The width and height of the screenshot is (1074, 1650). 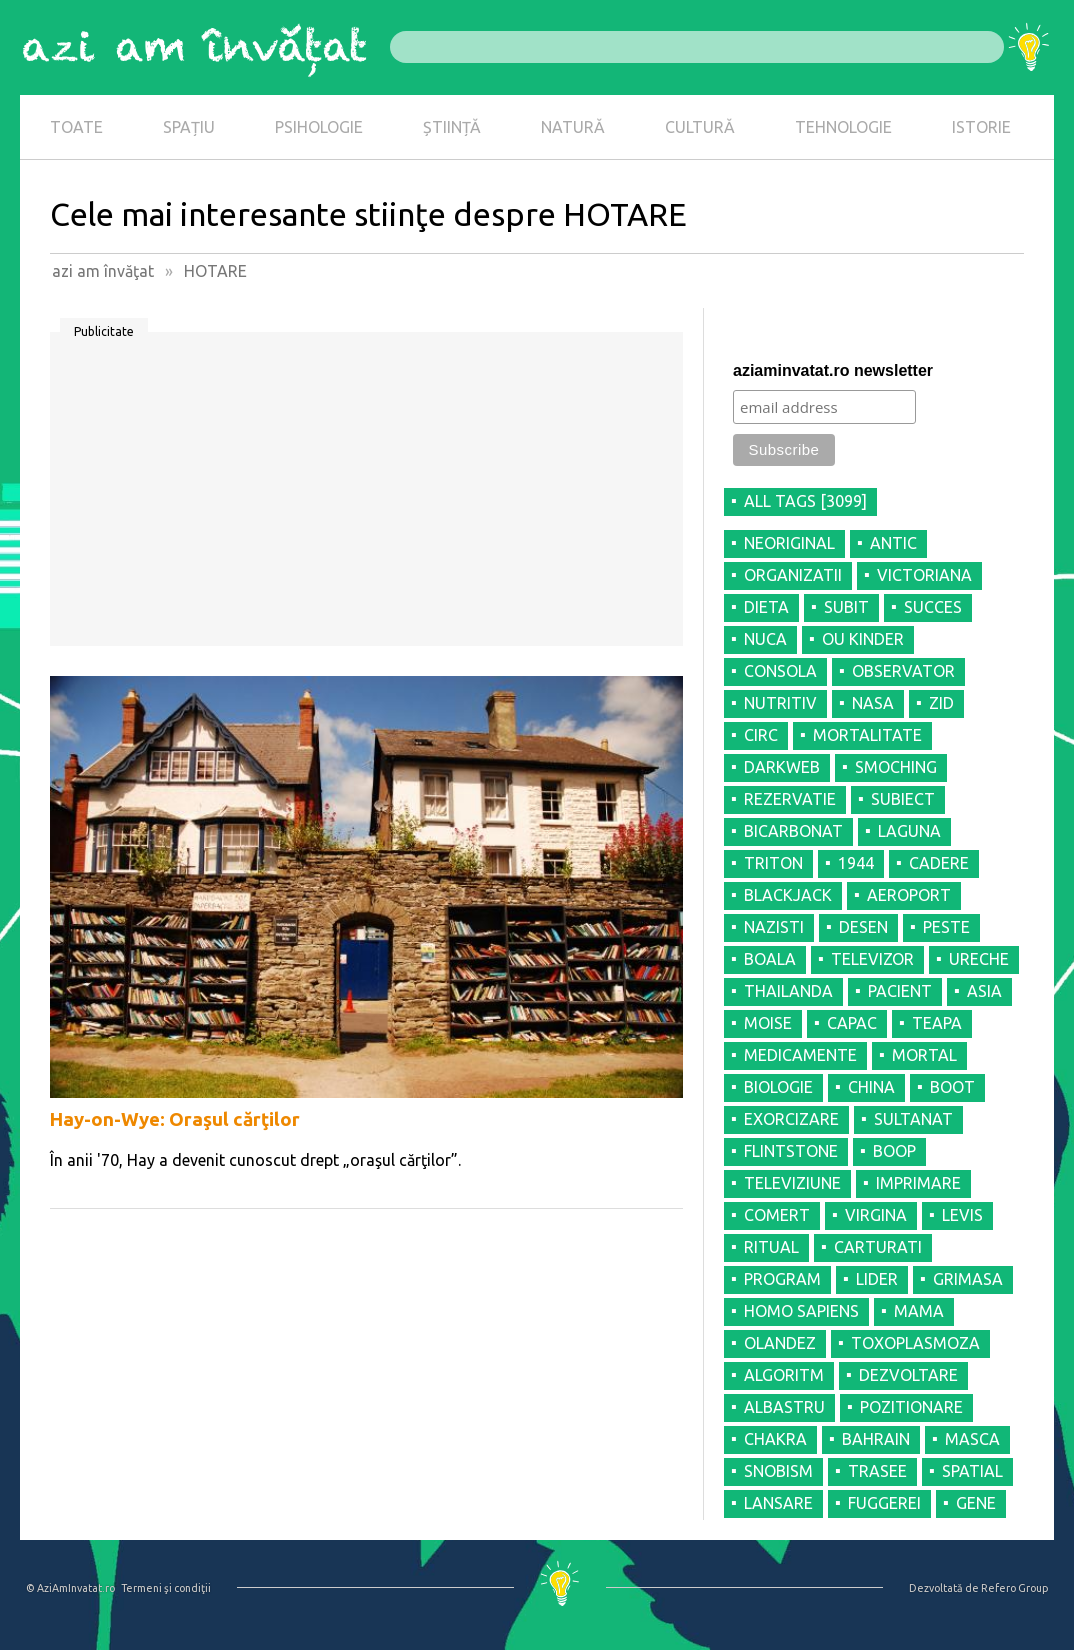 I want to click on FUGGEREI, so click(x=884, y=1503).